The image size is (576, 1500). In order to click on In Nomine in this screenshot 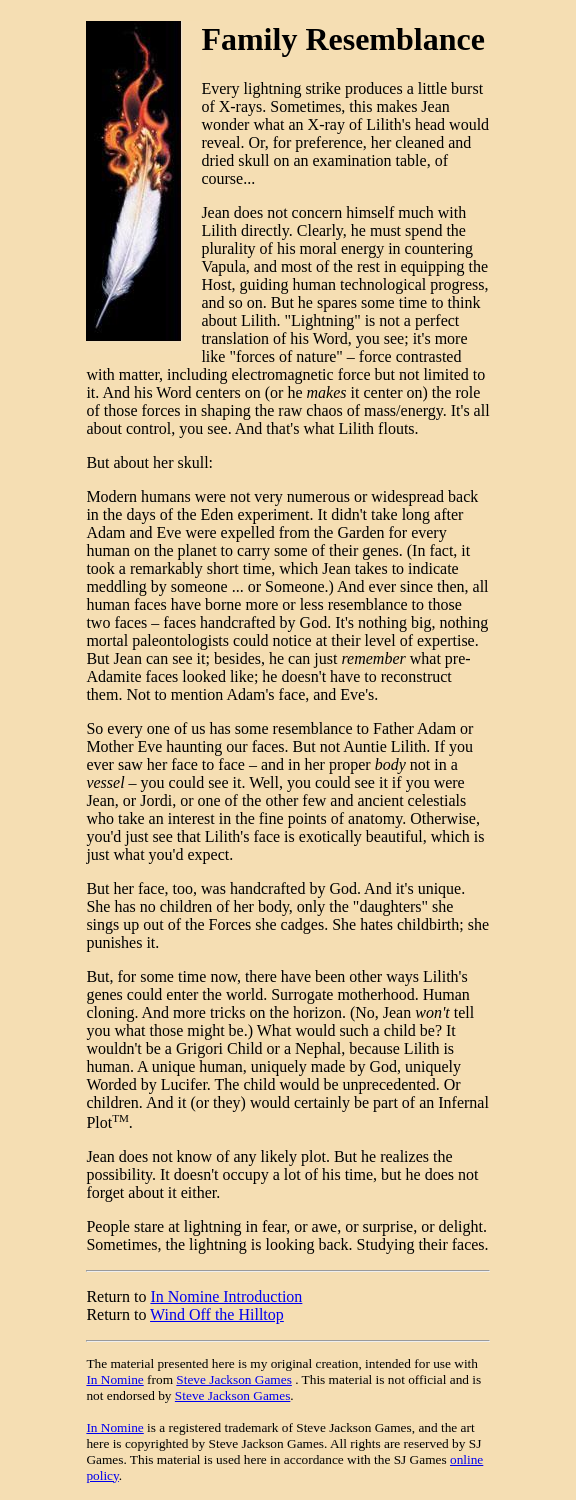, I will do `click(114, 1379)`.